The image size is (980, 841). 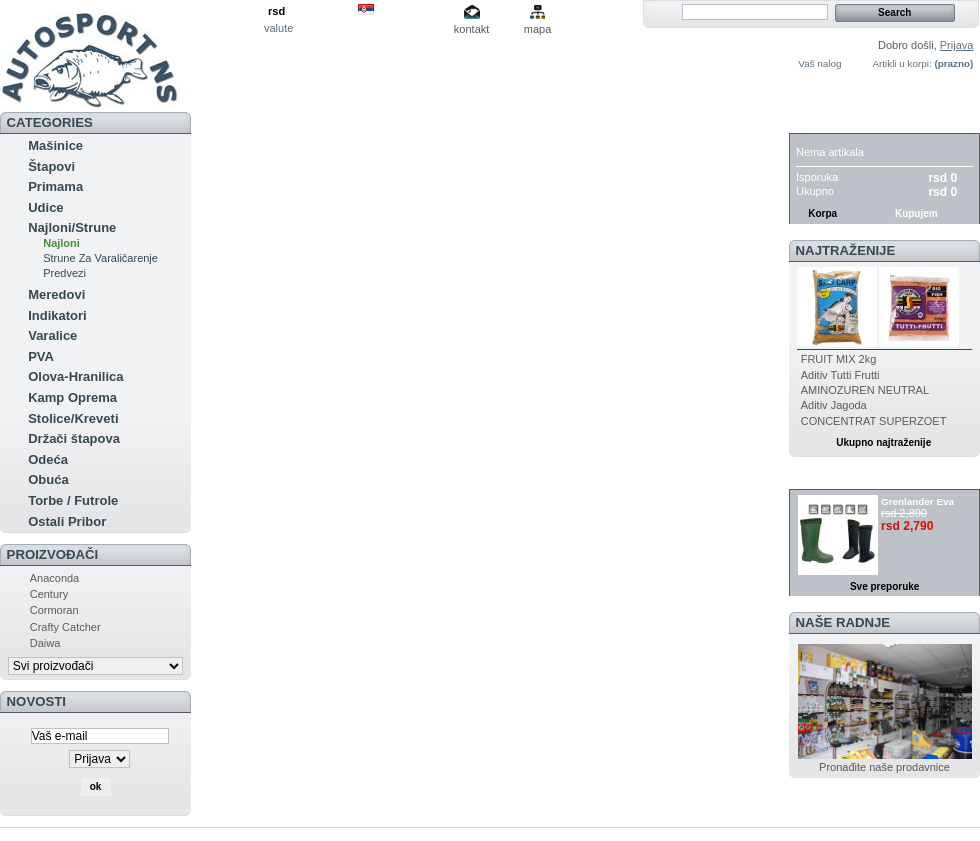 What do you see at coordinates (57, 315) in the screenshot?
I see `Indikatori` at bounding box center [57, 315].